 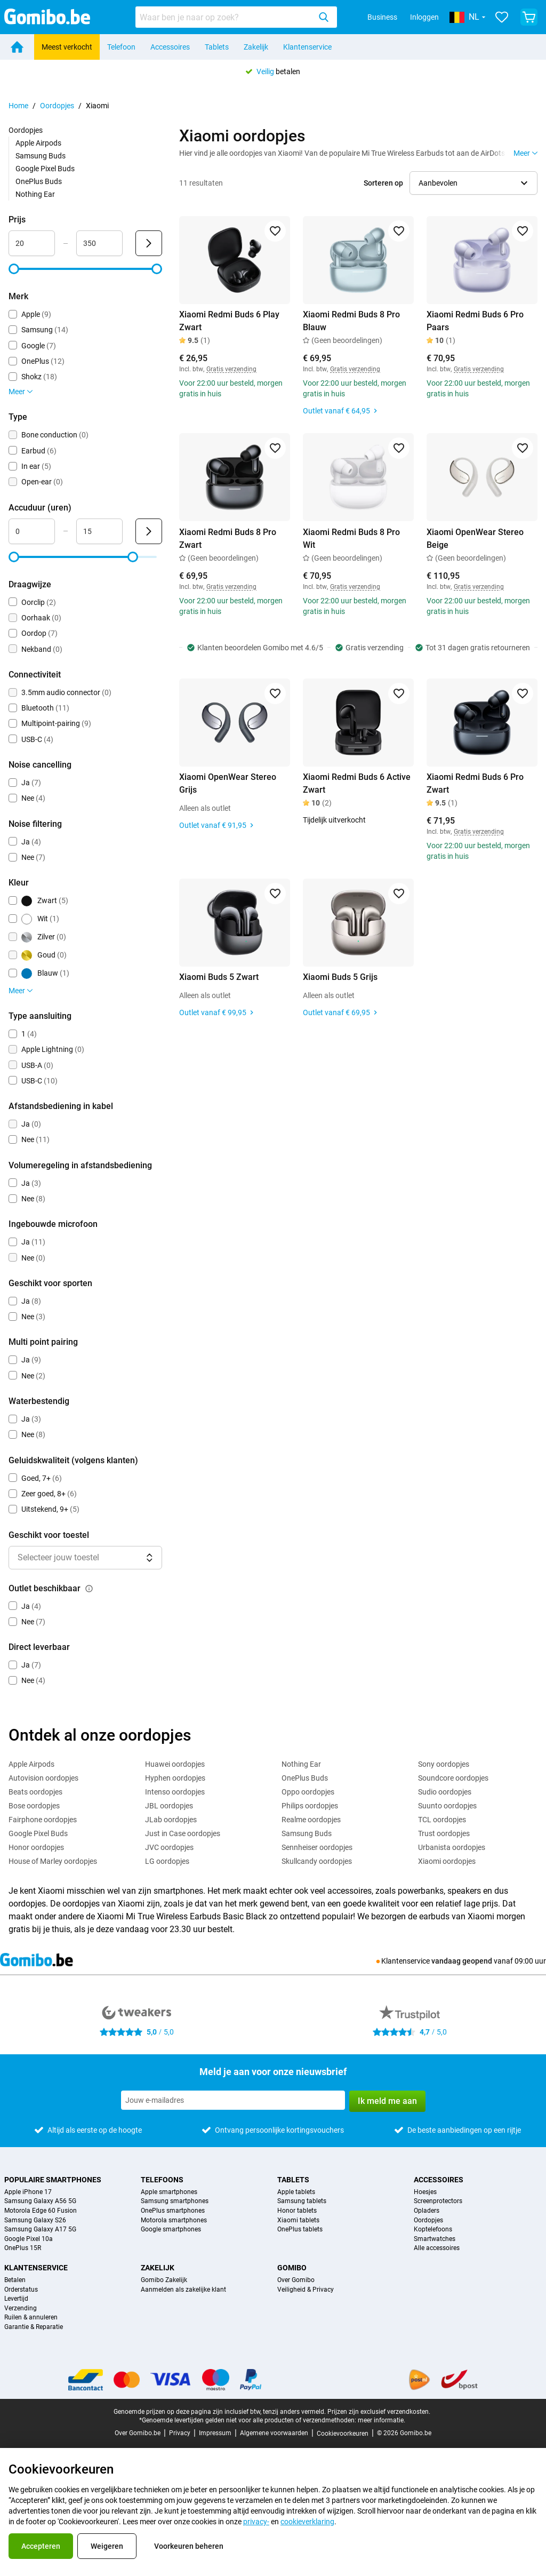 I want to click on Tablets, so click(x=217, y=47).